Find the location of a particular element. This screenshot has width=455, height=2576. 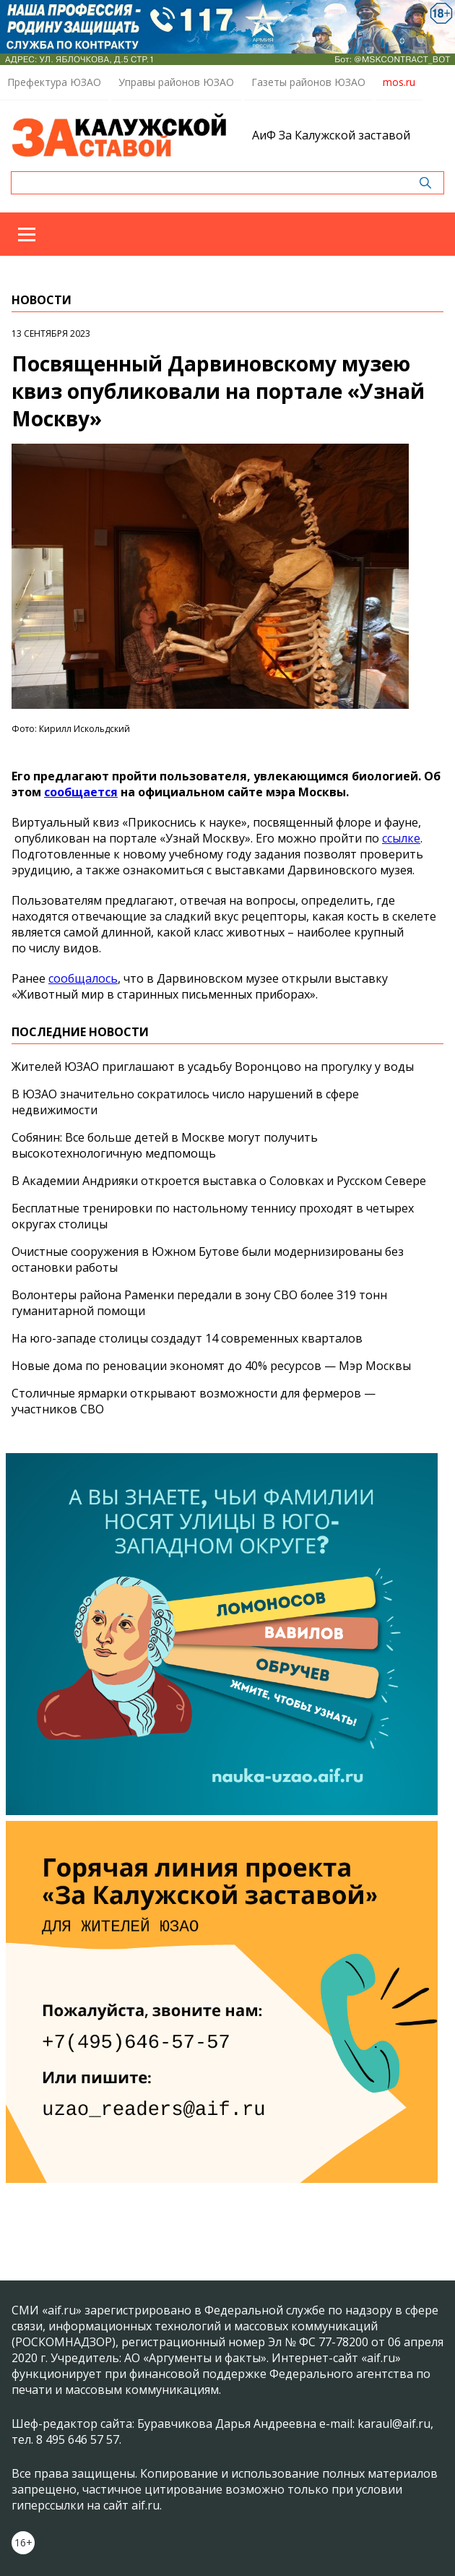

Новые дома по реновации экономят до 40% ресурсов — Мэр Москвы is located at coordinates (211, 1366).